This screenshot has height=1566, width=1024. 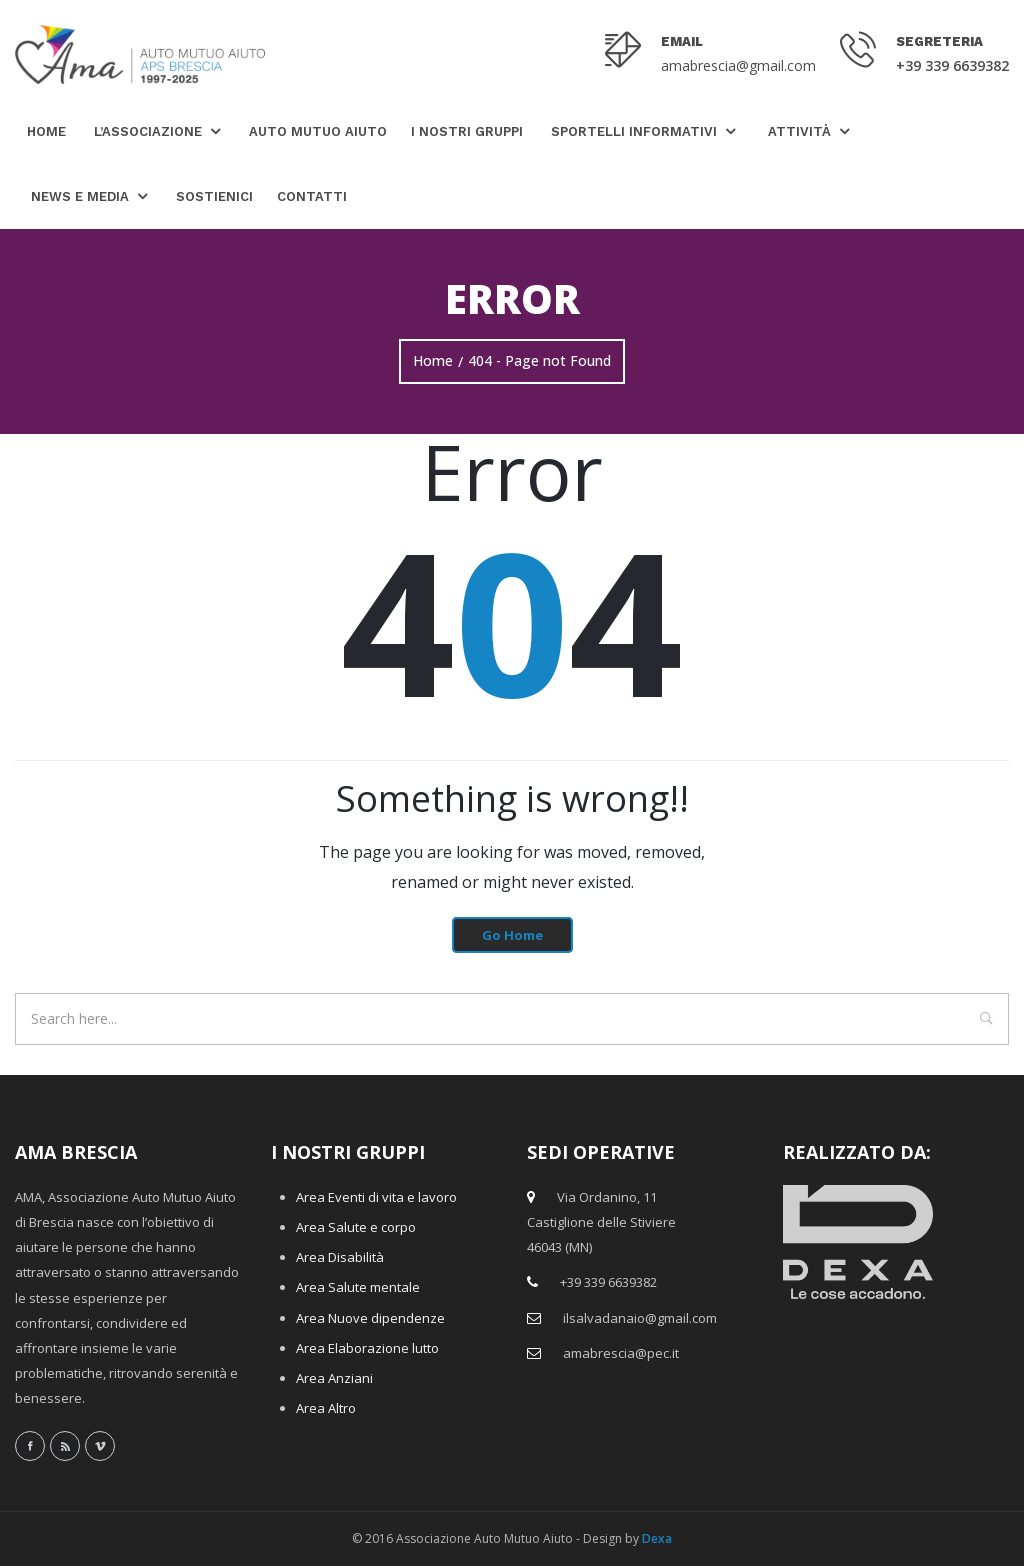 What do you see at coordinates (80, 196) in the screenshot?
I see `News e Media` at bounding box center [80, 196].